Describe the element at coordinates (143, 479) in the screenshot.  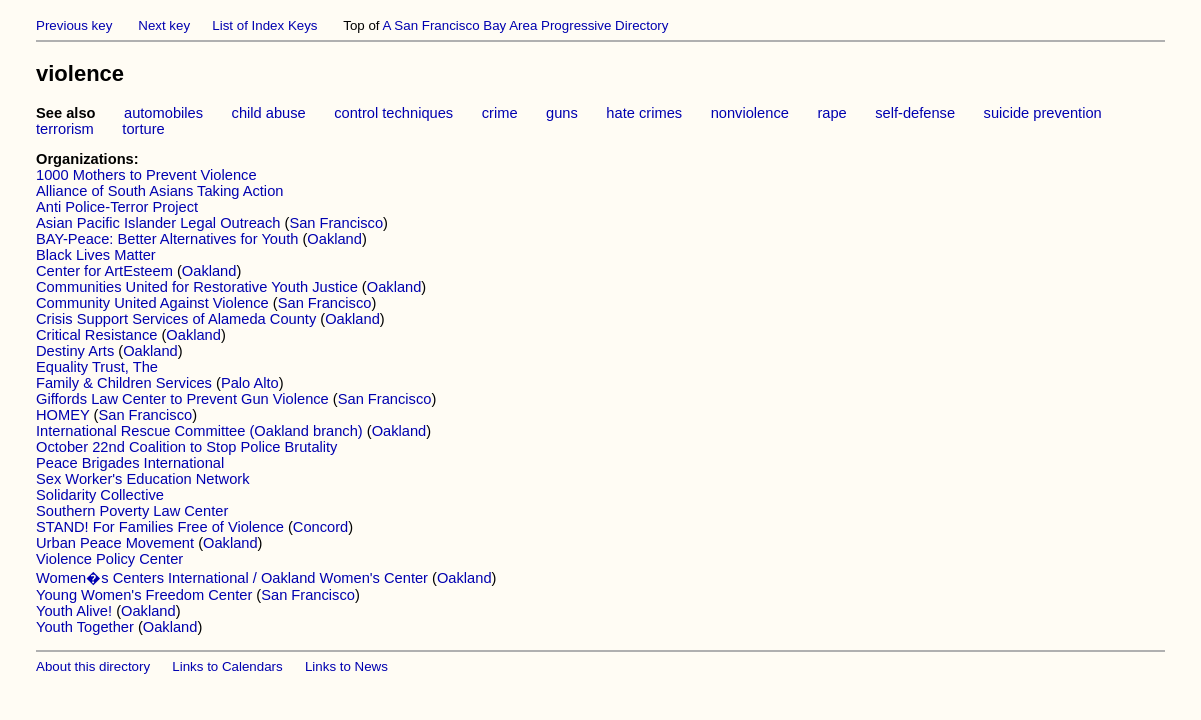
I see `Sex Worker's Education Network` at that location.